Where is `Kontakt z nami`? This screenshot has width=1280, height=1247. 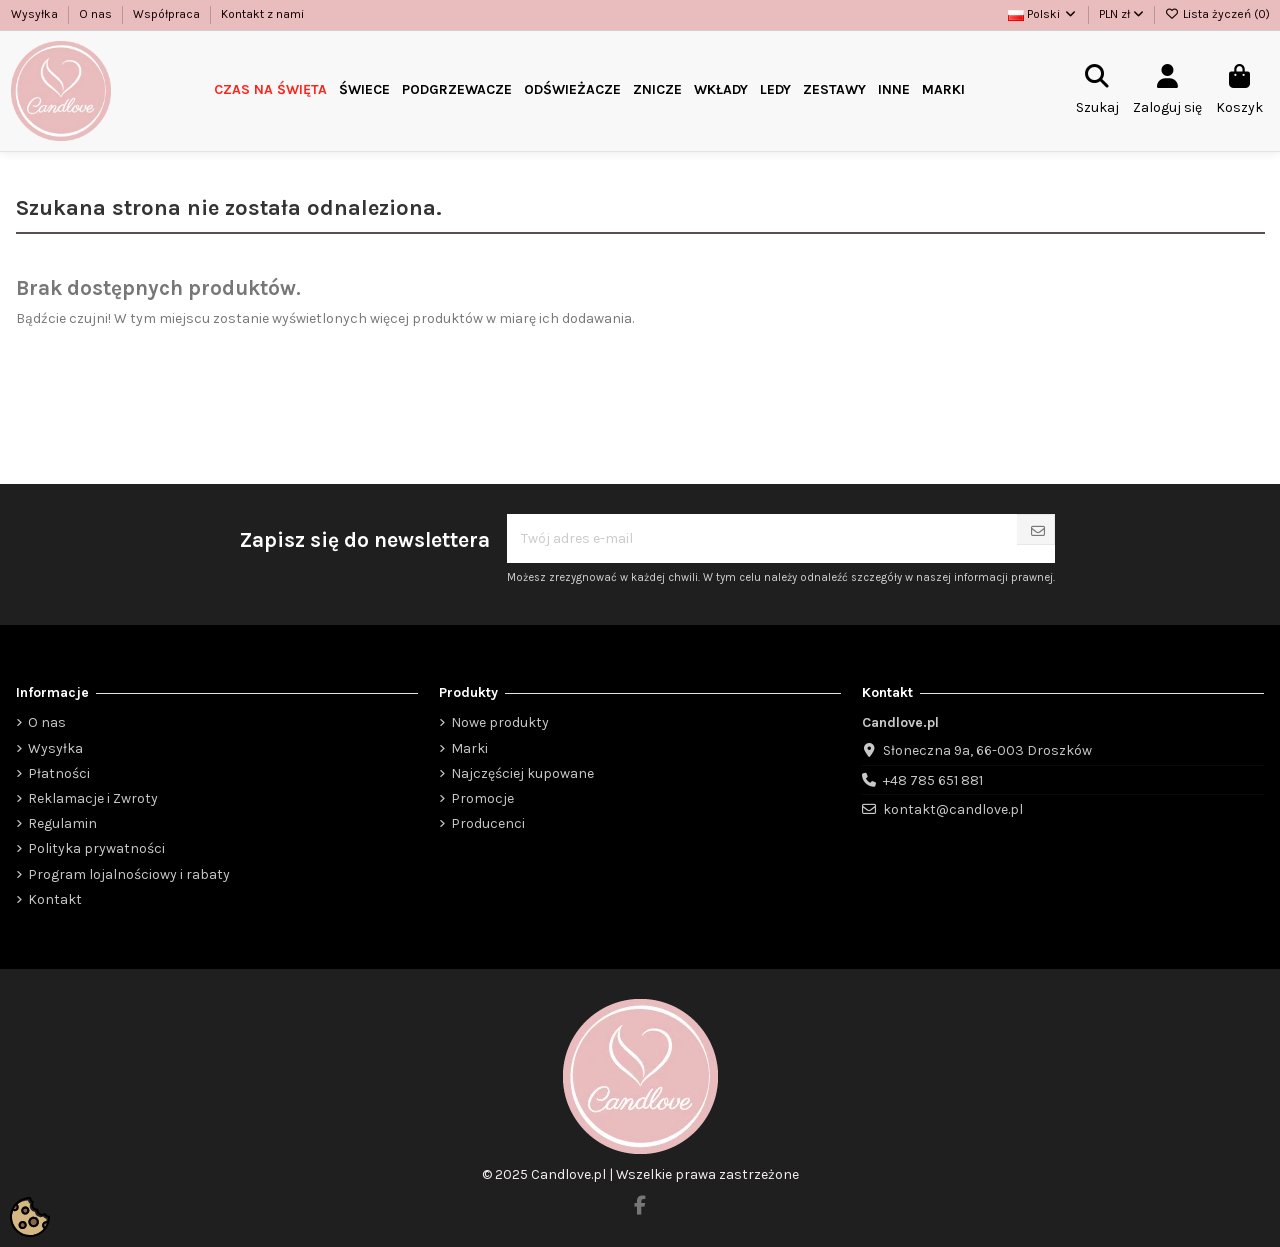
Kontakt z nami is located at coordinates (262, 14).